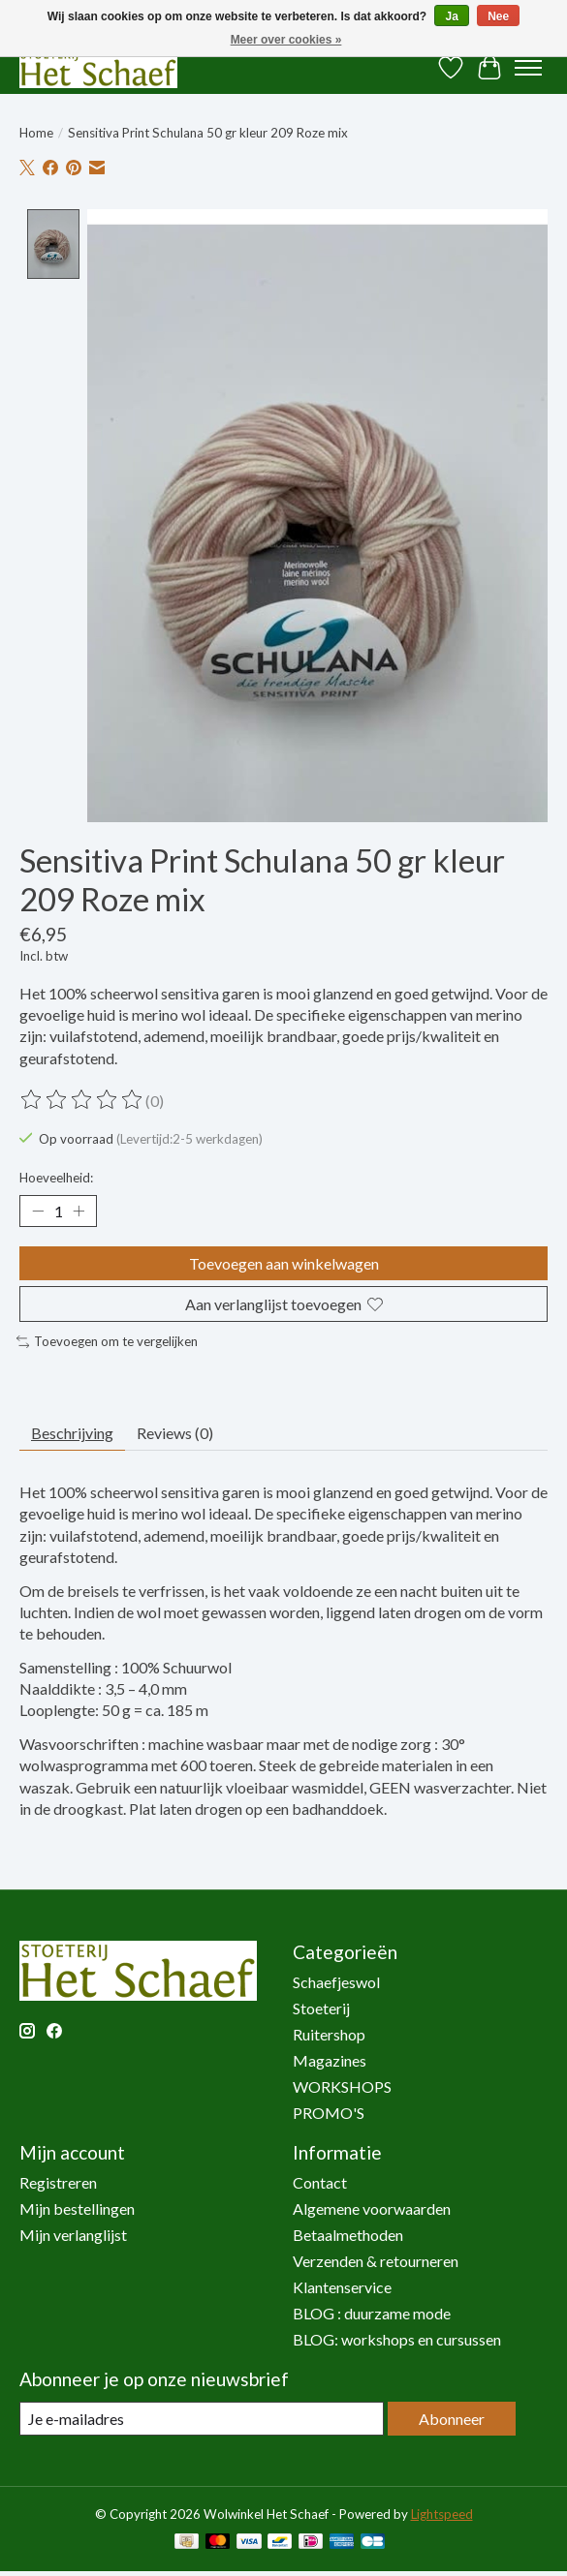 Image resolution: width=567 pixels, height=2576 pixels. I want to click on Magazines, so click(329, 2059).